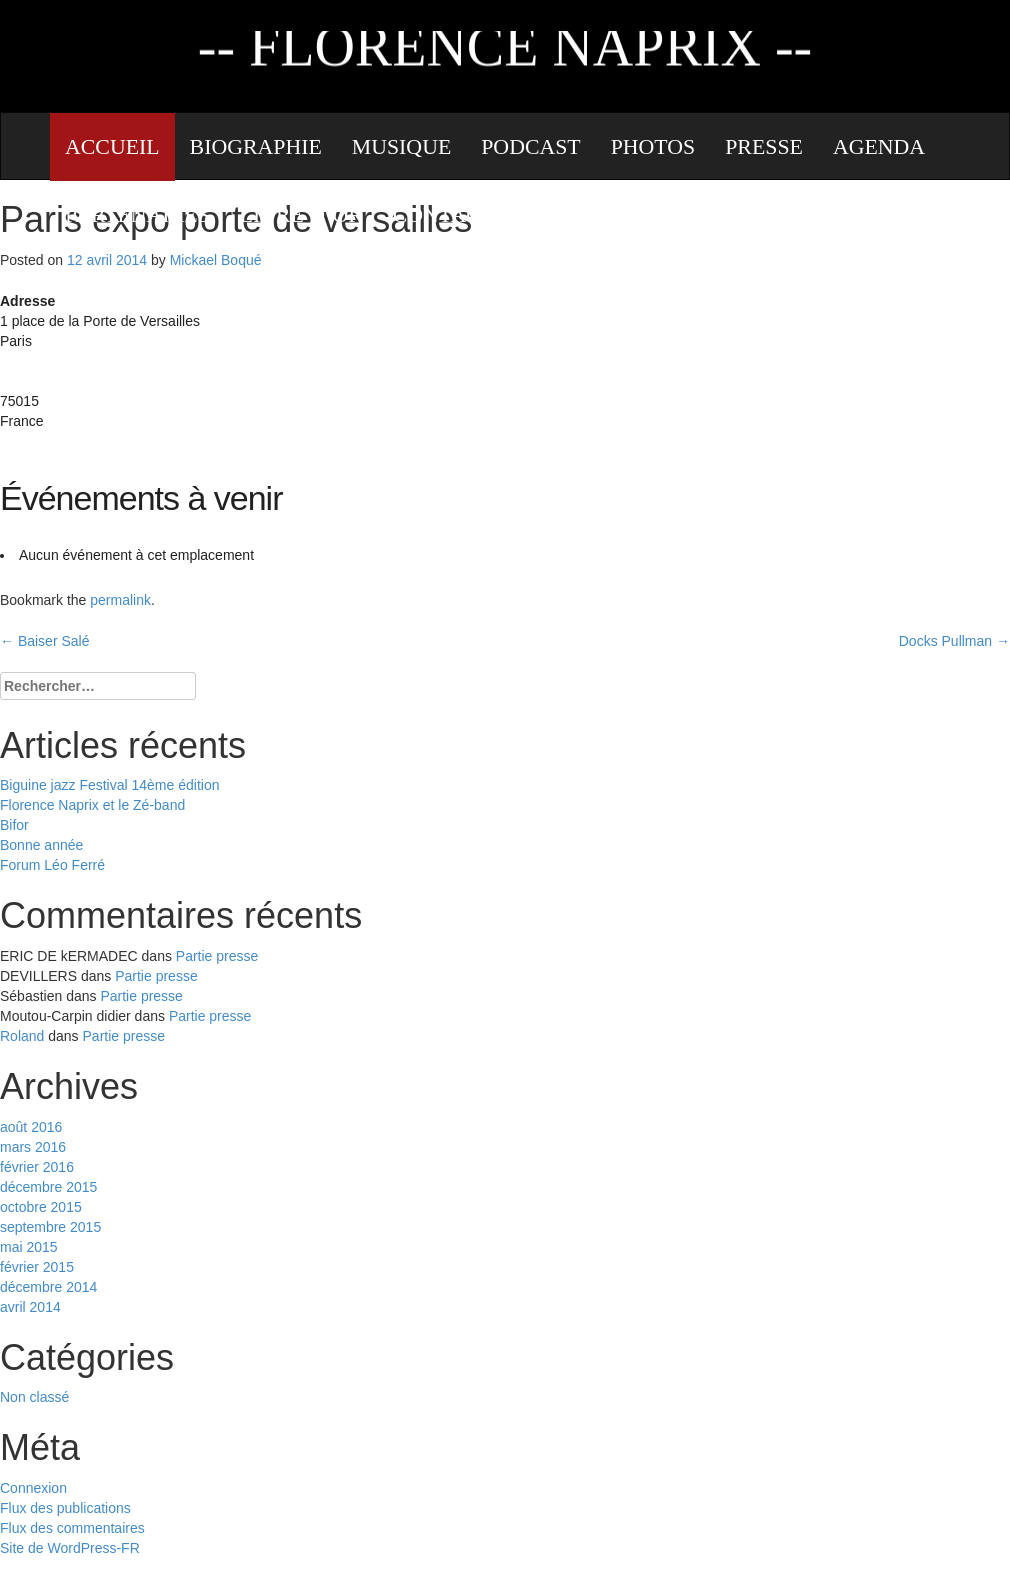  What do you see at coordinates (33, 1488) in the screenshot?
I see `Connexion` at bounding box center [33, 1488].